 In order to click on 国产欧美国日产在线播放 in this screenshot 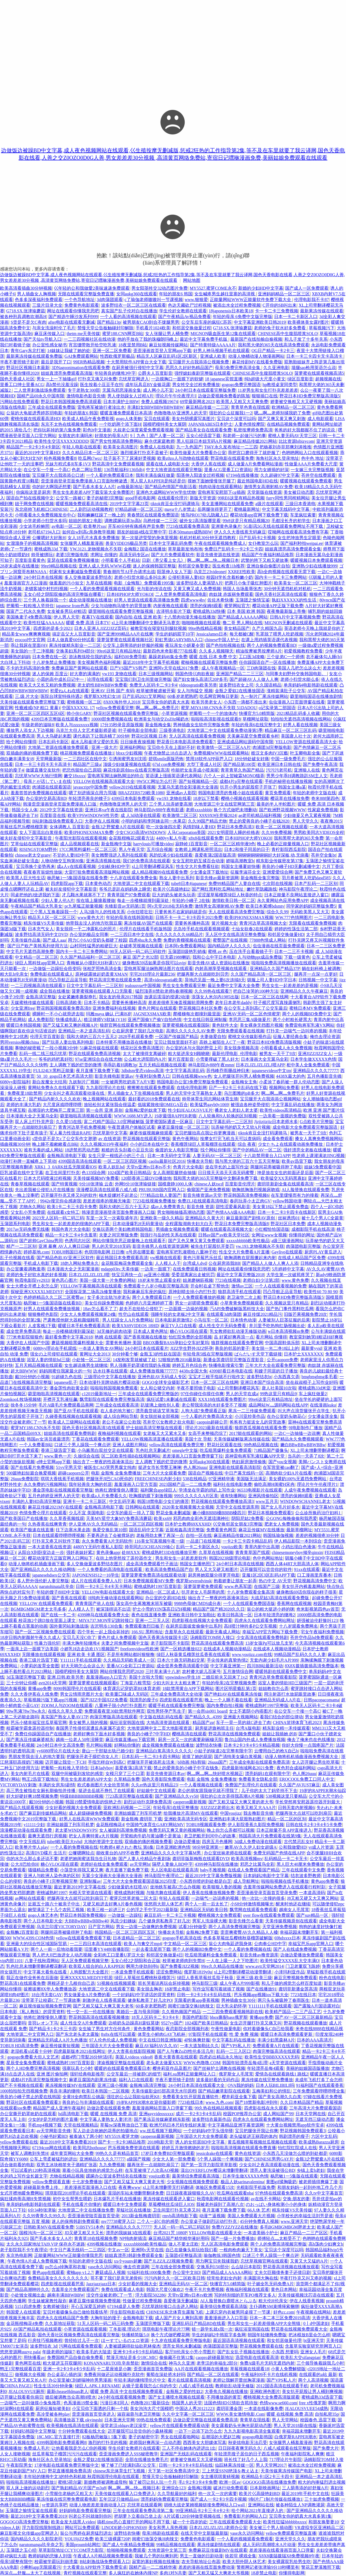, I will do `click(24, 1518)`.